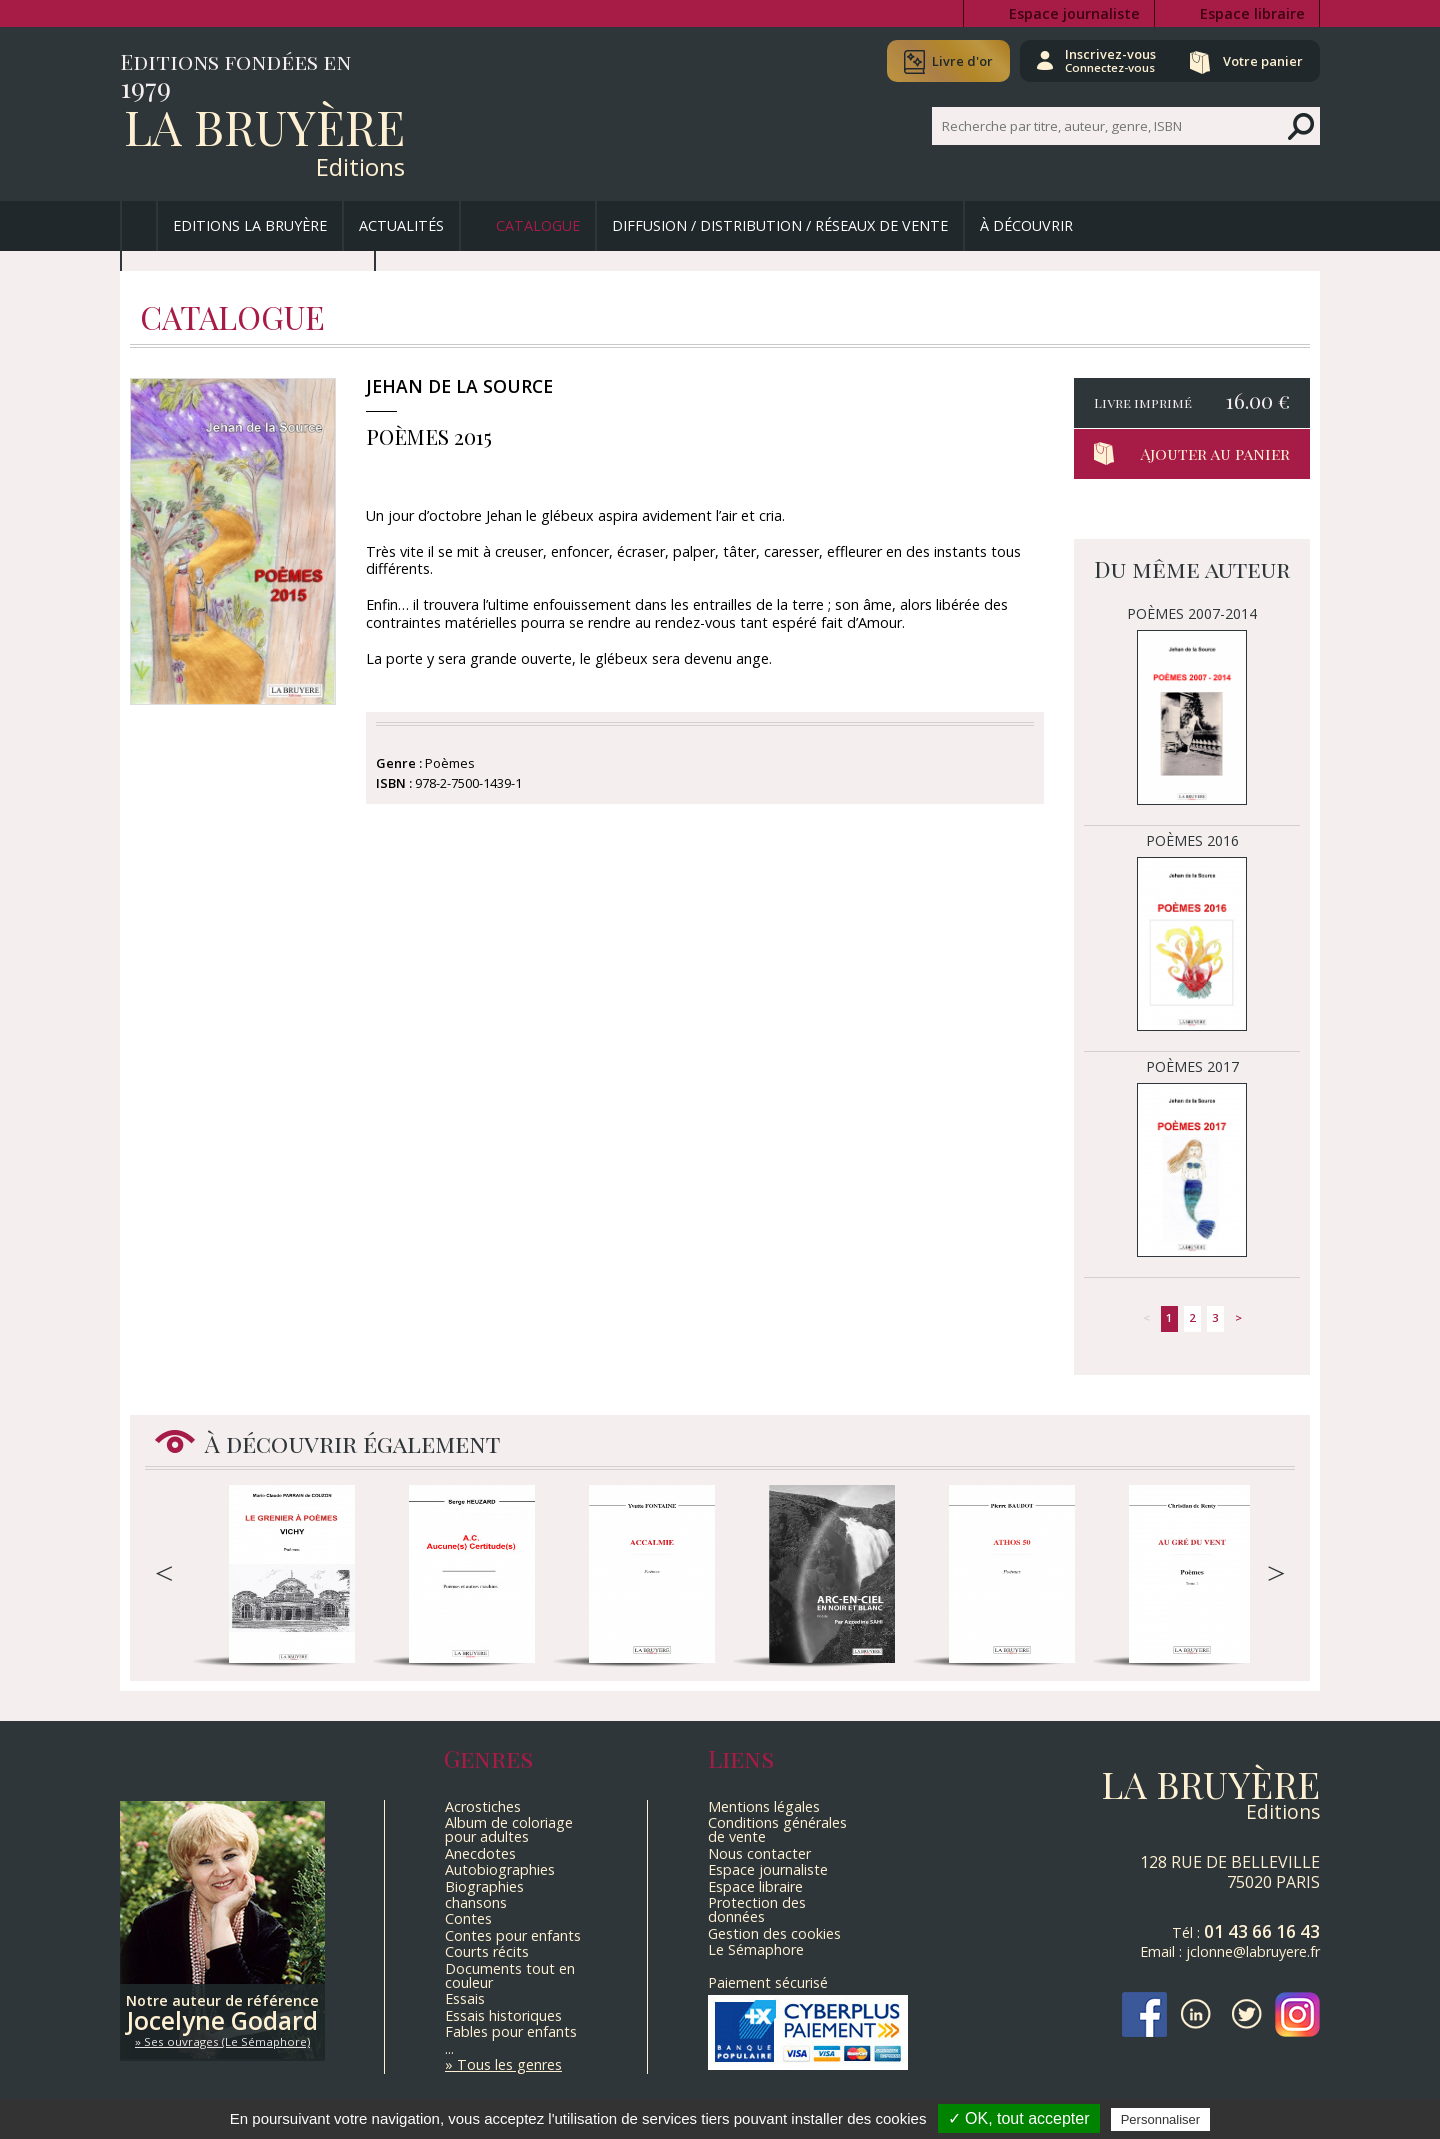 The height and width of the screenshot is (2139, 1440). Describe the element at coordinates (1253, 1951) in the screenshot. I see `jclonne@labruyere.fr` at that location.